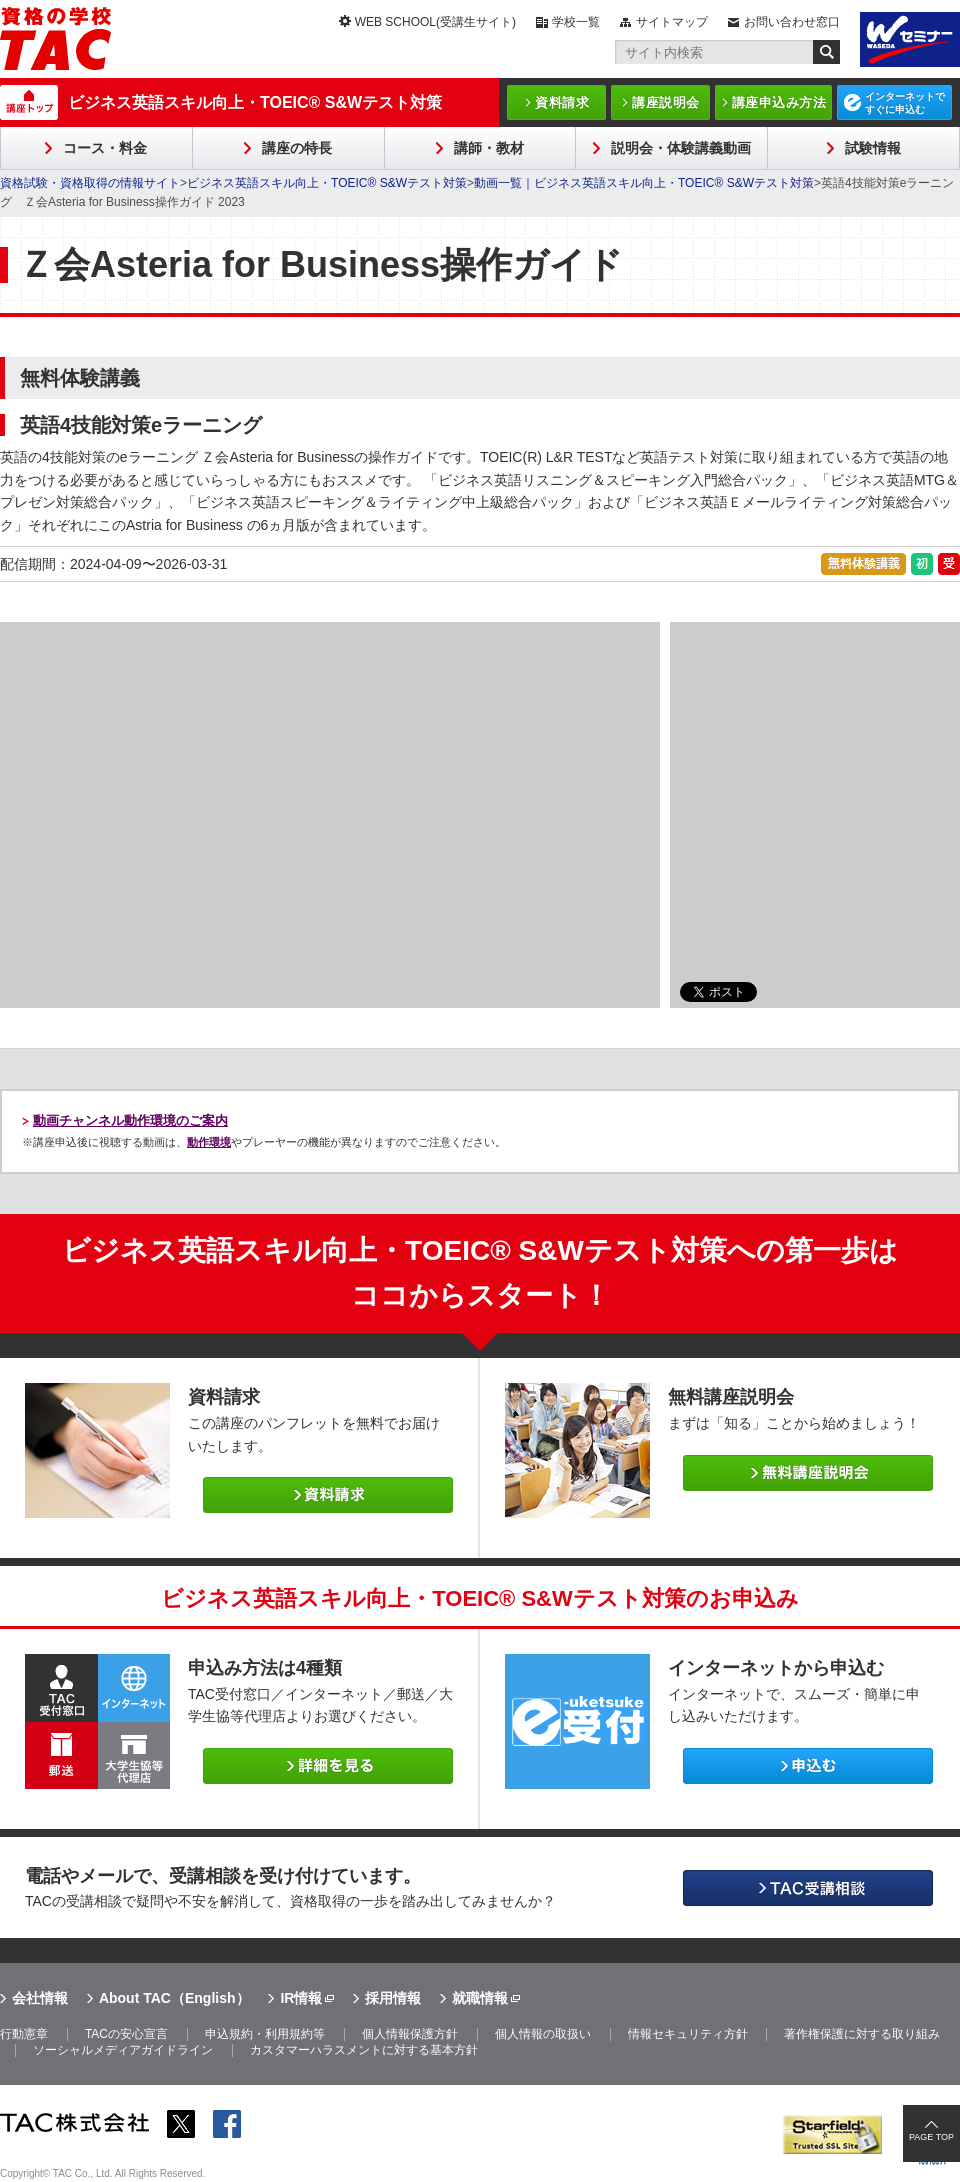 The height and width of the screenshot is (2182, 960). I want to click on 会社情報, so click(40, 1998).